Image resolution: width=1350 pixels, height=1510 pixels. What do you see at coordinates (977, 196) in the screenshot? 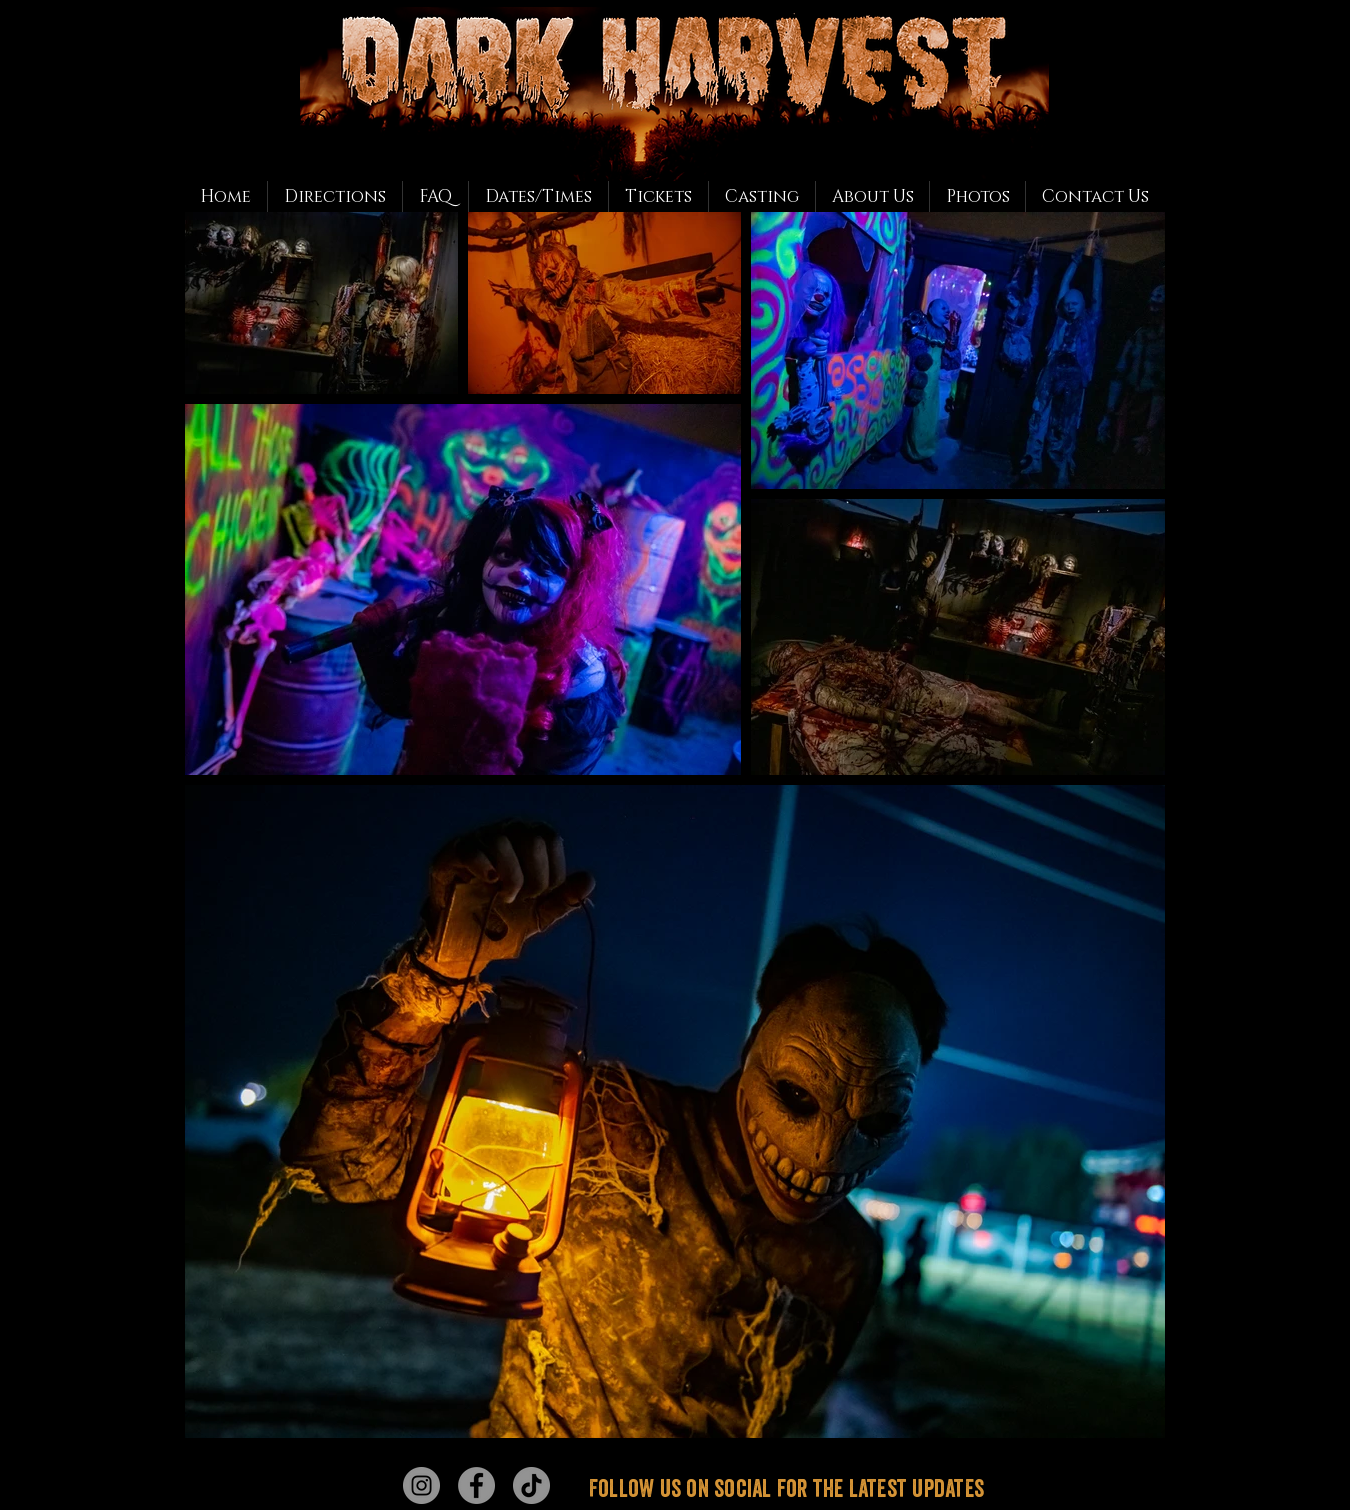
I see `[button]` at bounding box center [977, 196].